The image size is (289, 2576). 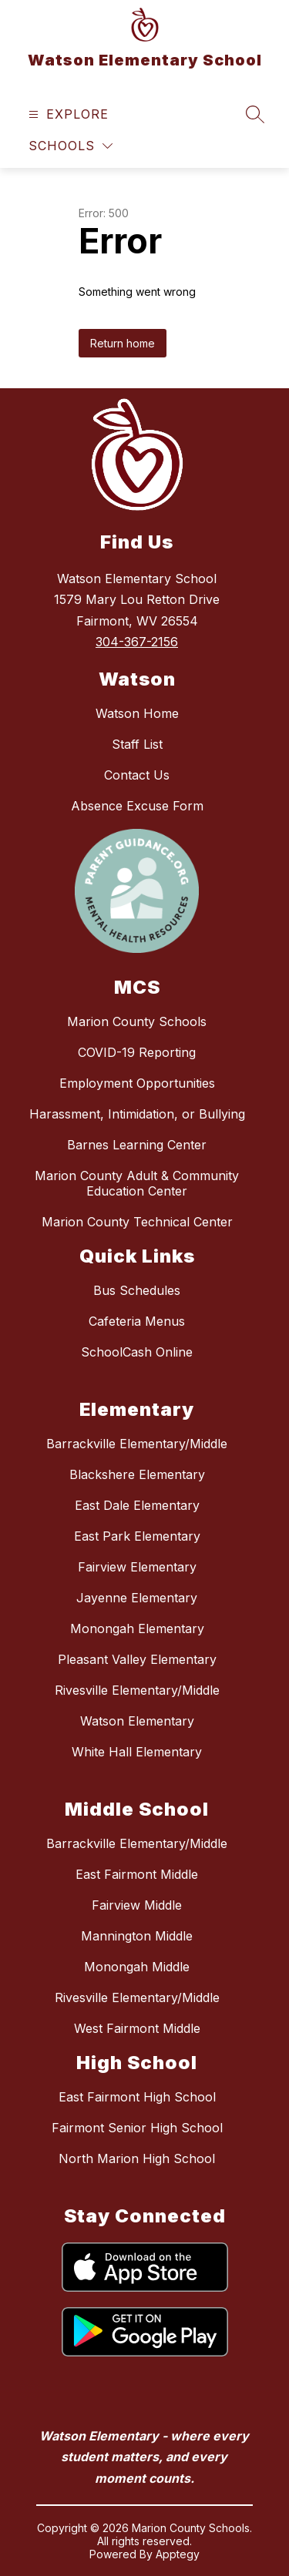 What do you see at coordinates (136, 1290) in the screenshot?
I see `Bus Schedules` at bounding box center [136, 1290].